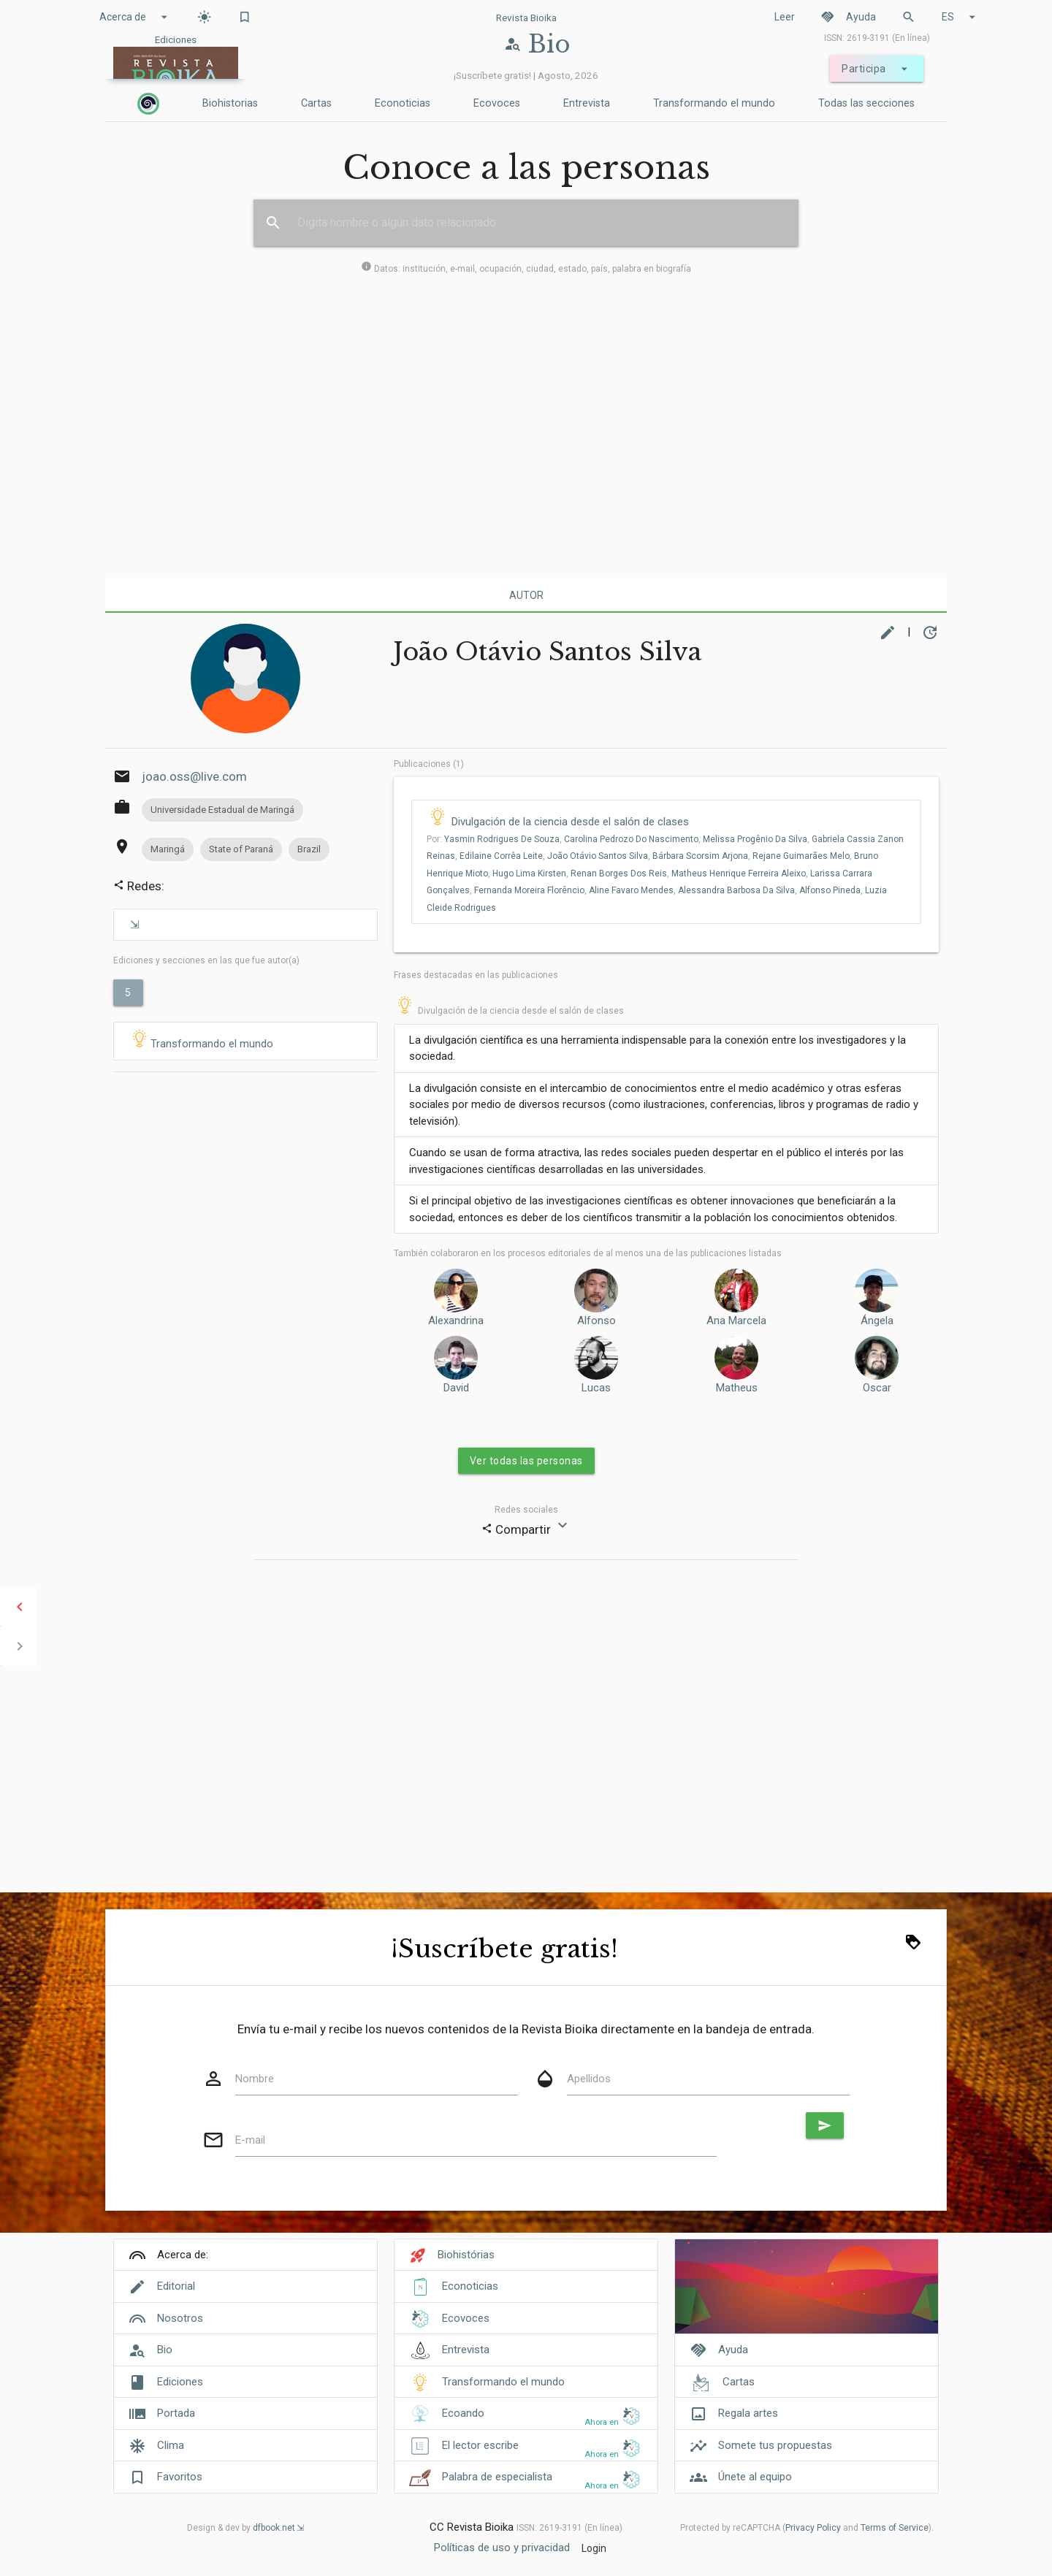 The image size is (1052, 2576). What do you see at coordinates (526, 1461) in the screenshot?
I see `Ver todas las personas` at bounding box center [526, 1461].